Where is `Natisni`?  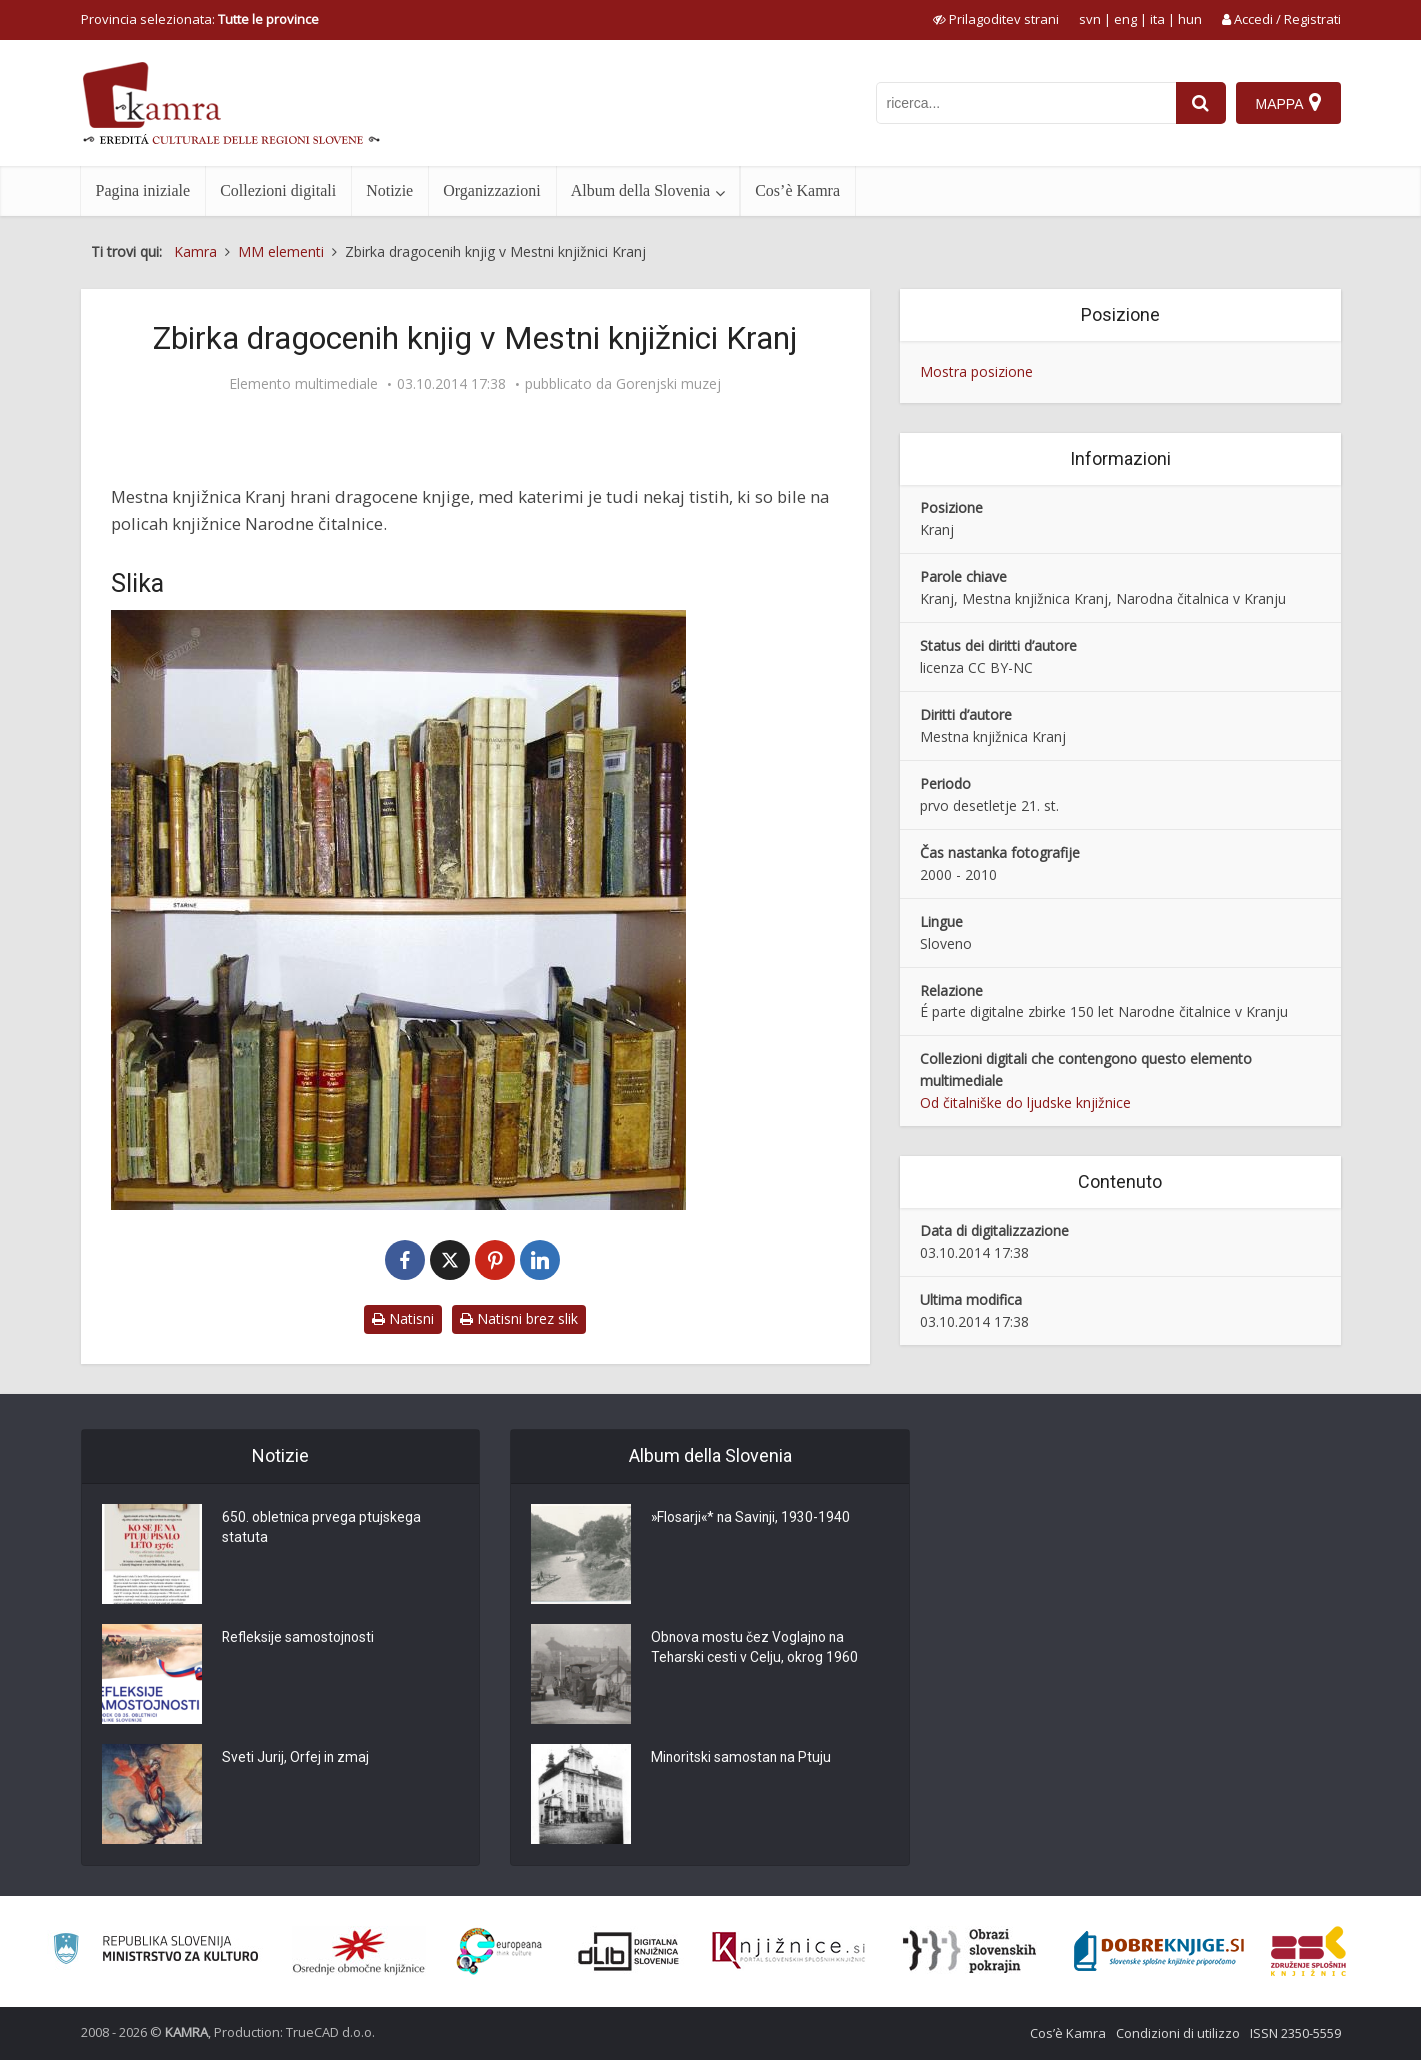 Natisni is located at coordinates (403, 1318).